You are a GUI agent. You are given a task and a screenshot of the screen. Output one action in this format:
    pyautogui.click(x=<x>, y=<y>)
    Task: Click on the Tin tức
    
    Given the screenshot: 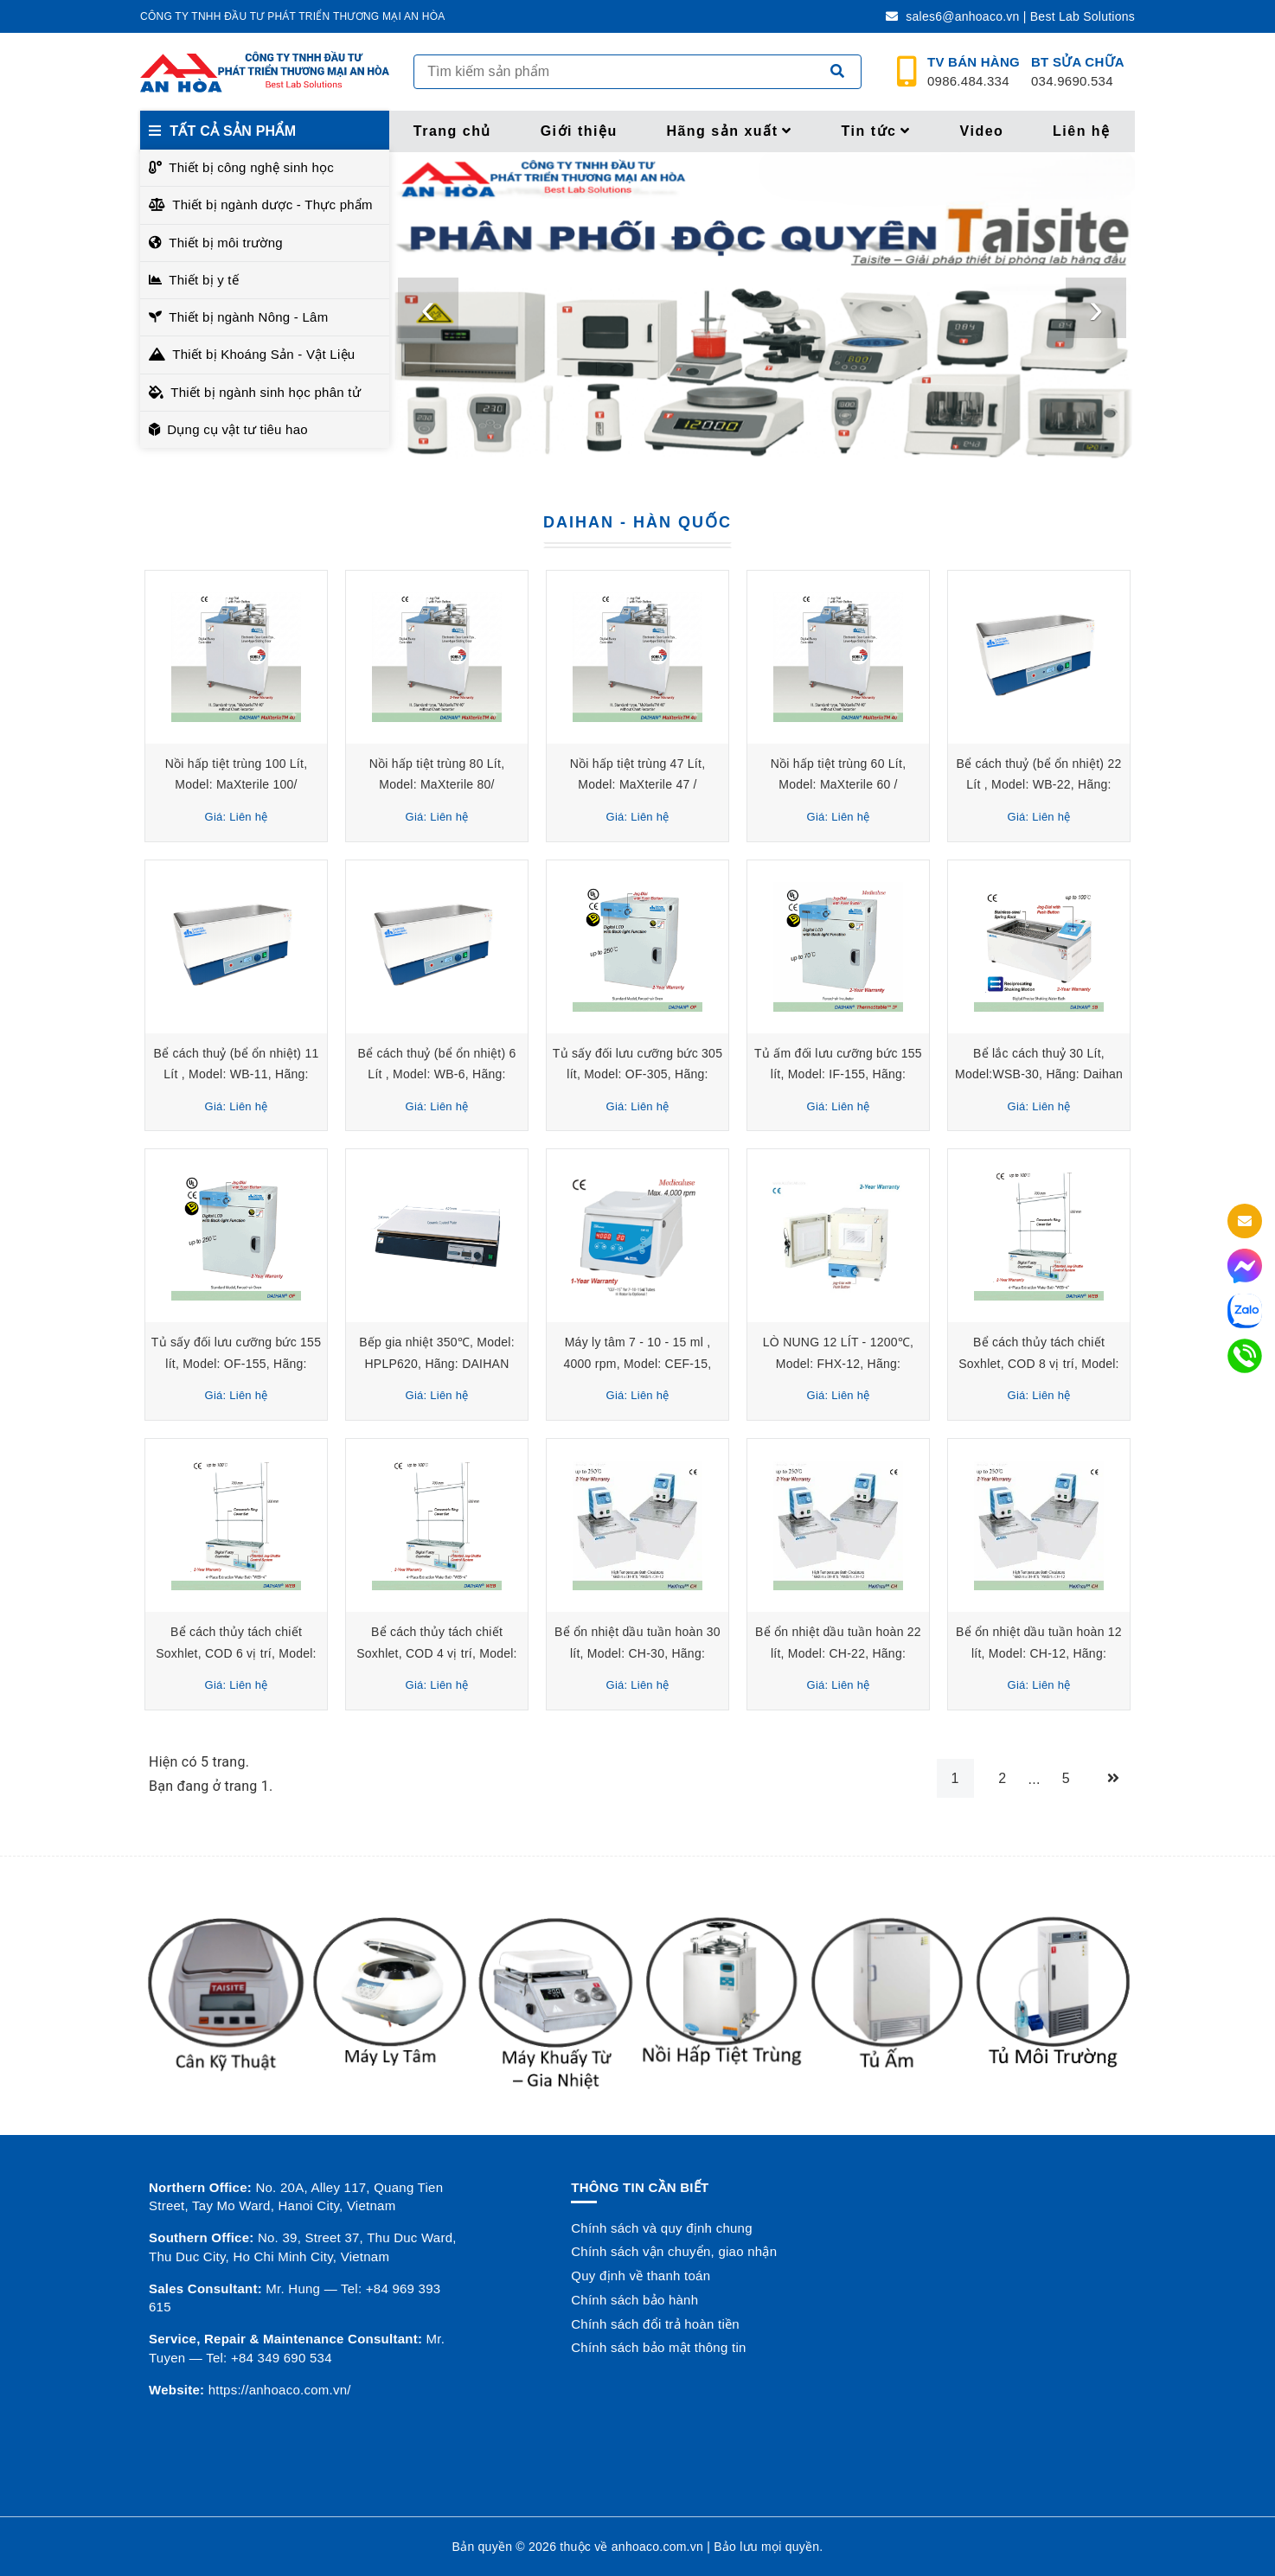 What is the action you would take?
    pyautogui.click(x=876, y=131)
    